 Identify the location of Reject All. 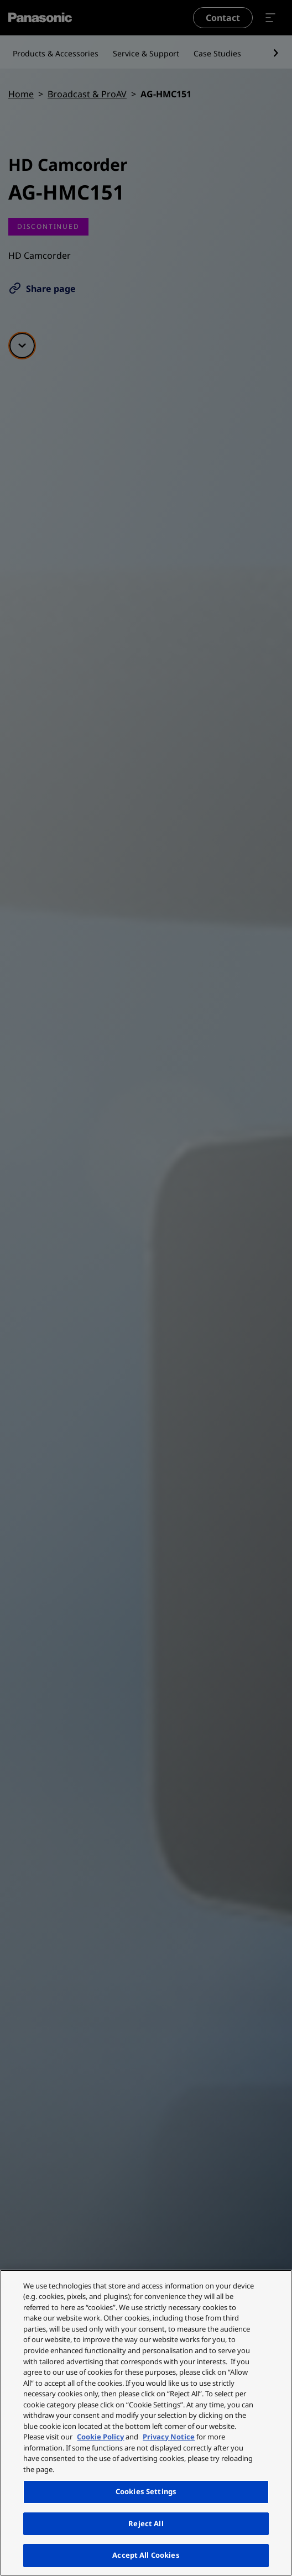
(145, 2523).